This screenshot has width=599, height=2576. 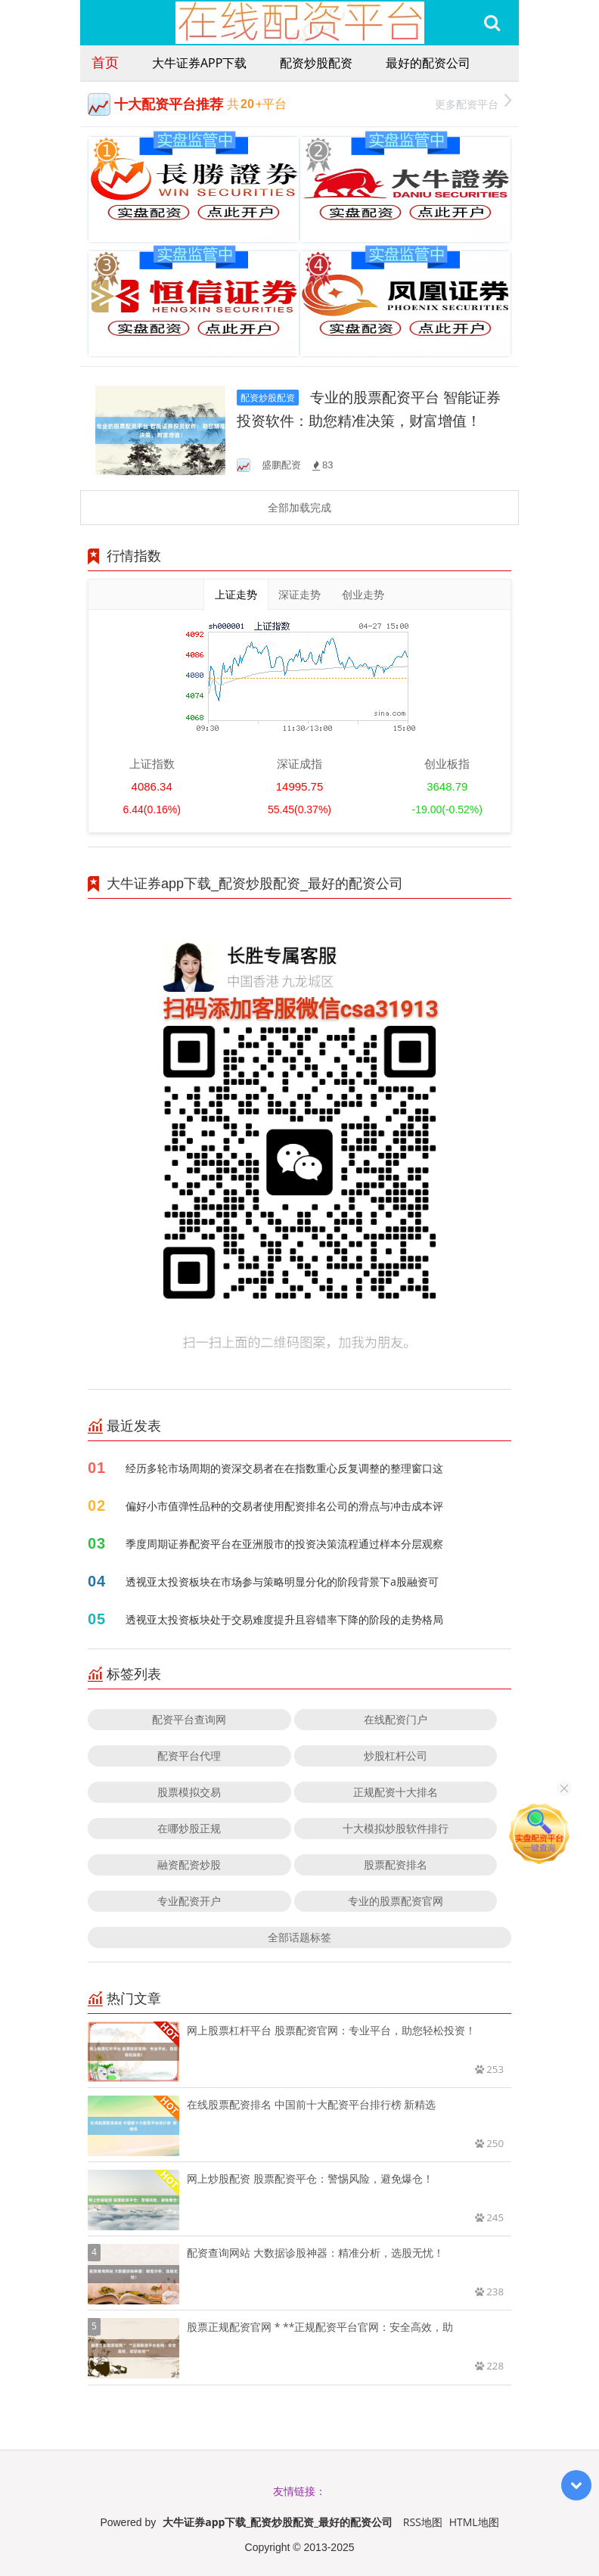 I want to click on 全部话题标签, so click(x=299, y=1937).